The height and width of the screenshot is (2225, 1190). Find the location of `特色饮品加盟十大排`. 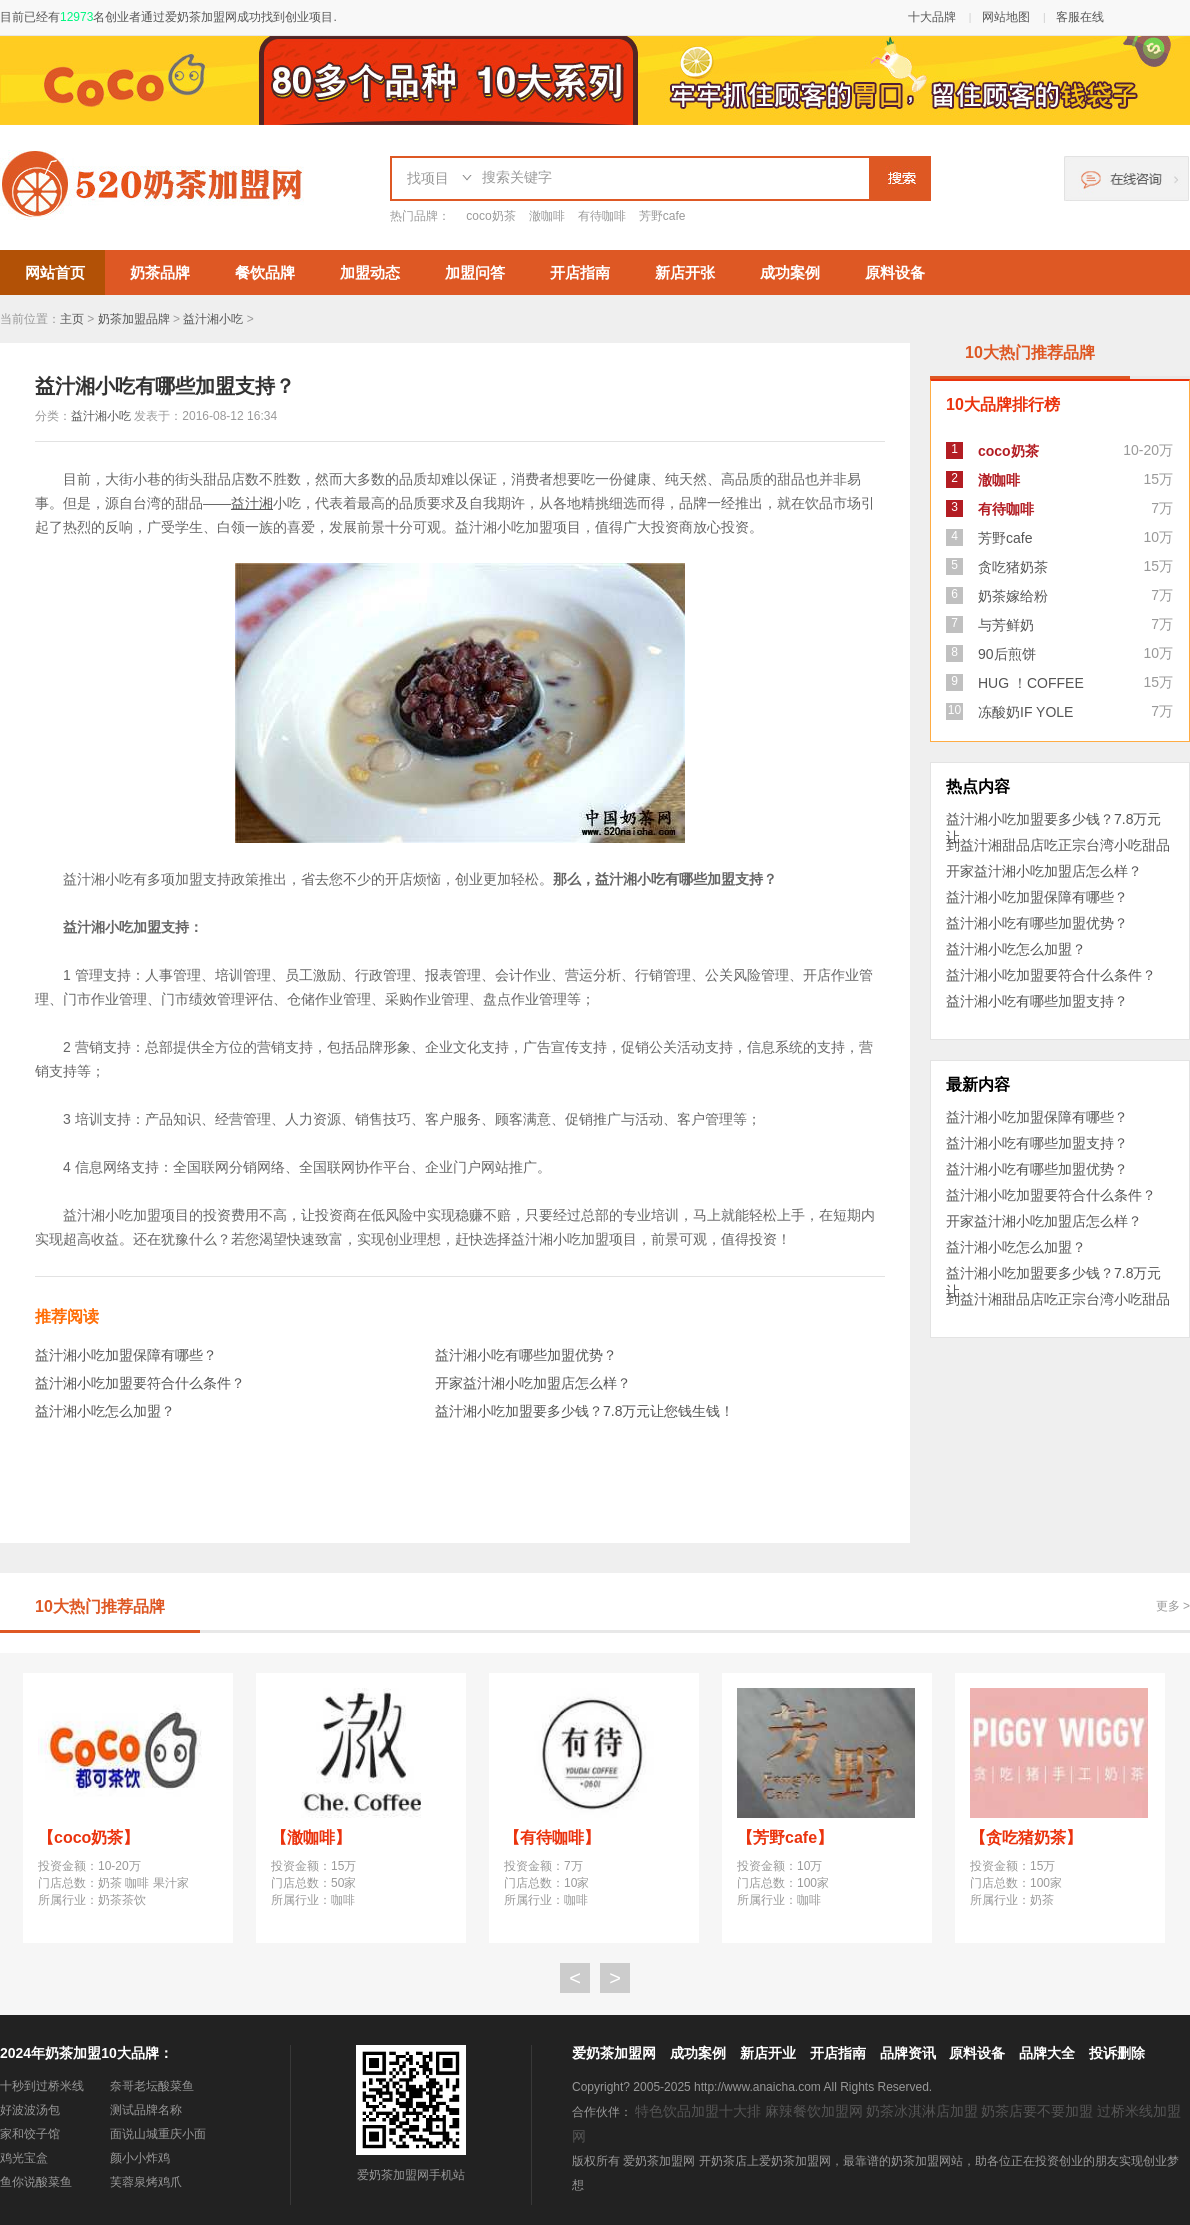

特色饮品加盟十大排 is located at coordinates (698, 2111).